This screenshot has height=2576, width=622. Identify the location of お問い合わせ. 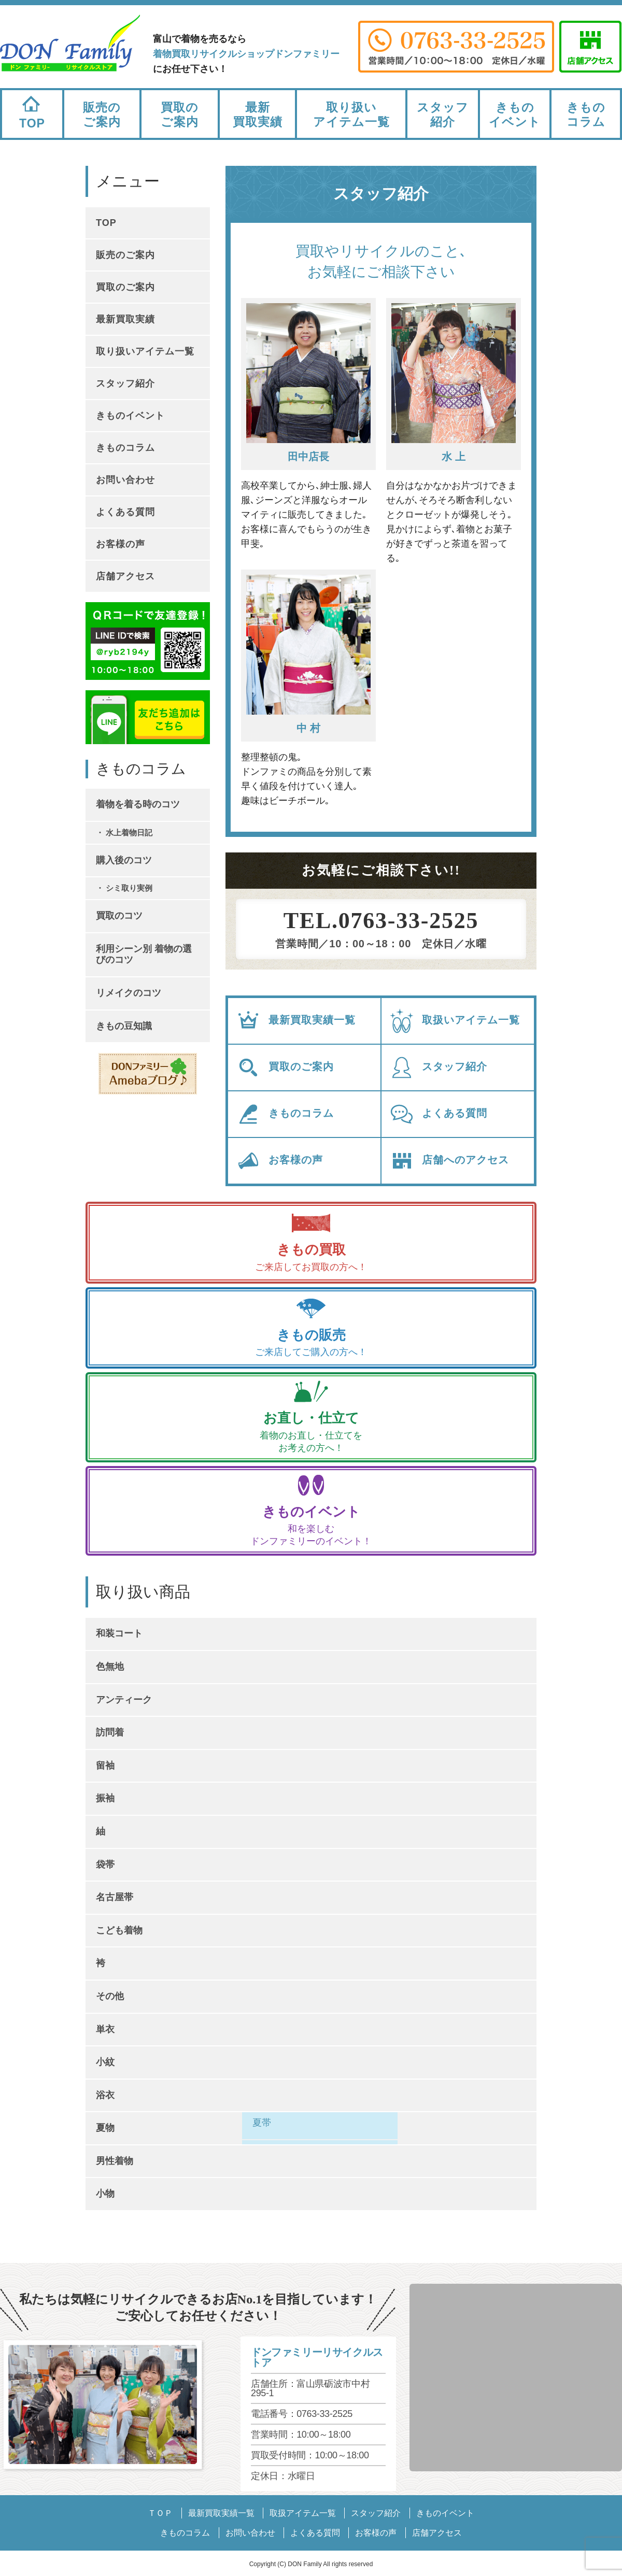
(125, 480).